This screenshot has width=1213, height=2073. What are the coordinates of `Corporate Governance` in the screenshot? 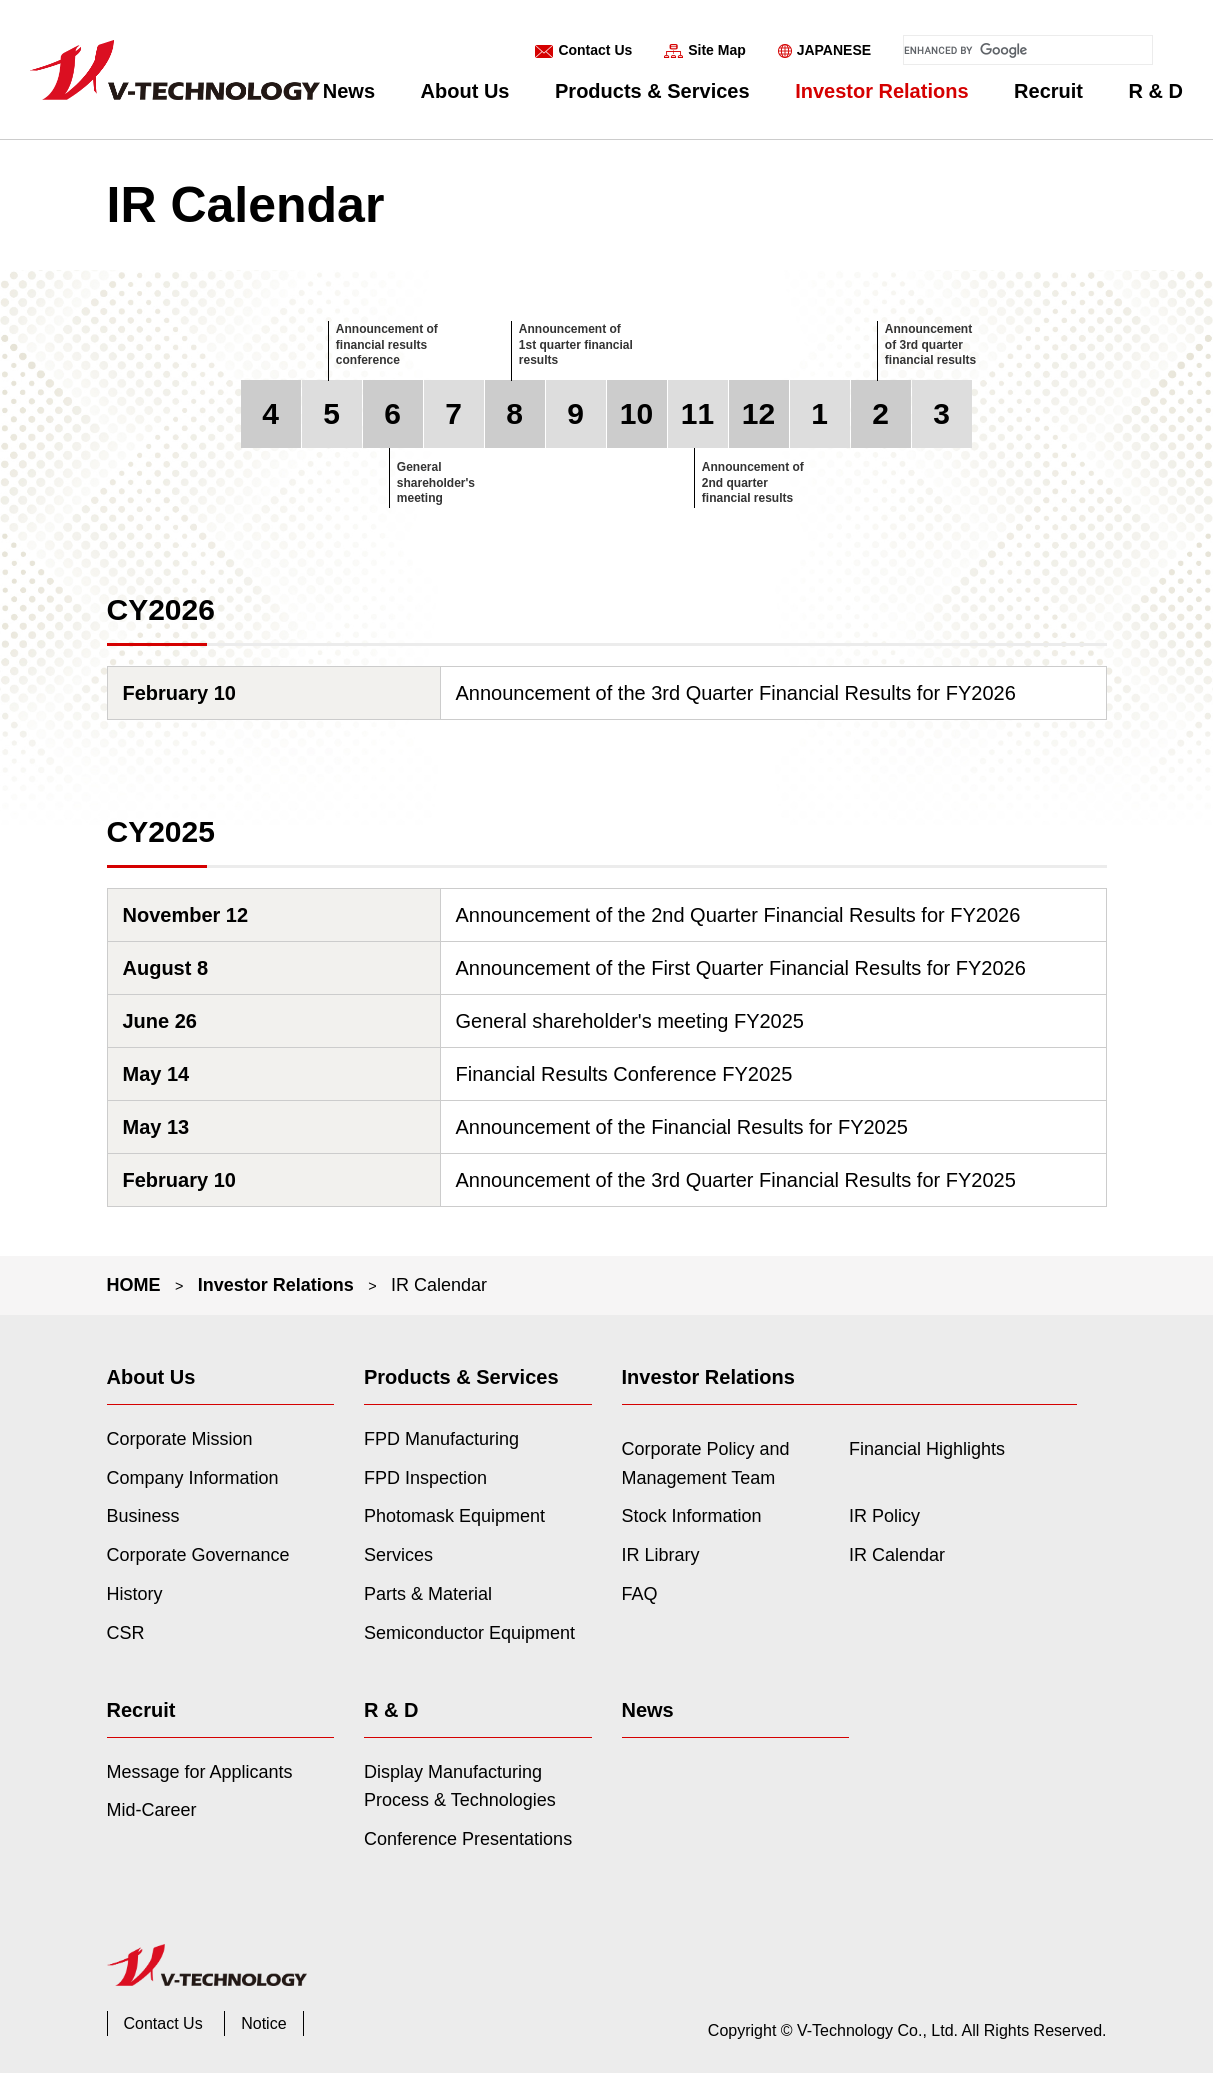 It's located at (198, 1555).